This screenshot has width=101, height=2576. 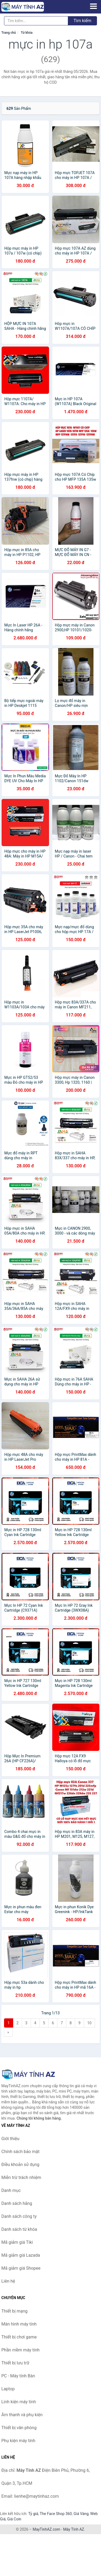 What do you see at coordinates (26, 33) in the screenshot?
I see `Từ khóa` at bounding box center [26, 33].